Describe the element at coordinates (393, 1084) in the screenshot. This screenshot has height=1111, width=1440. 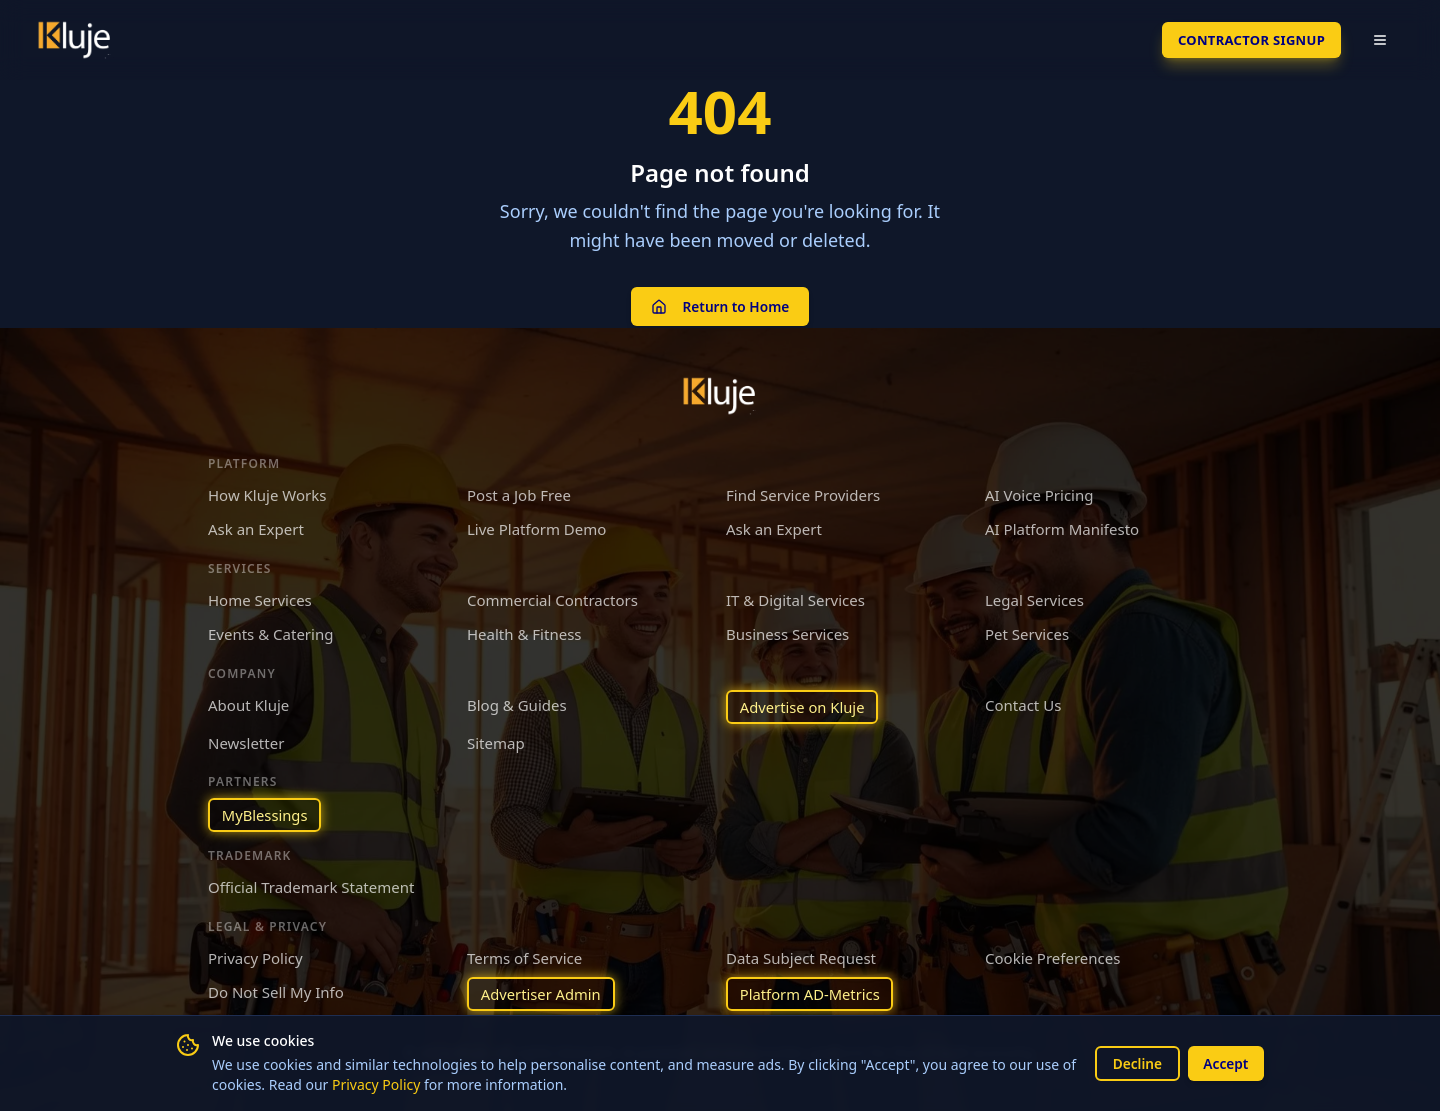
I see `Privacy Policy` at that location.